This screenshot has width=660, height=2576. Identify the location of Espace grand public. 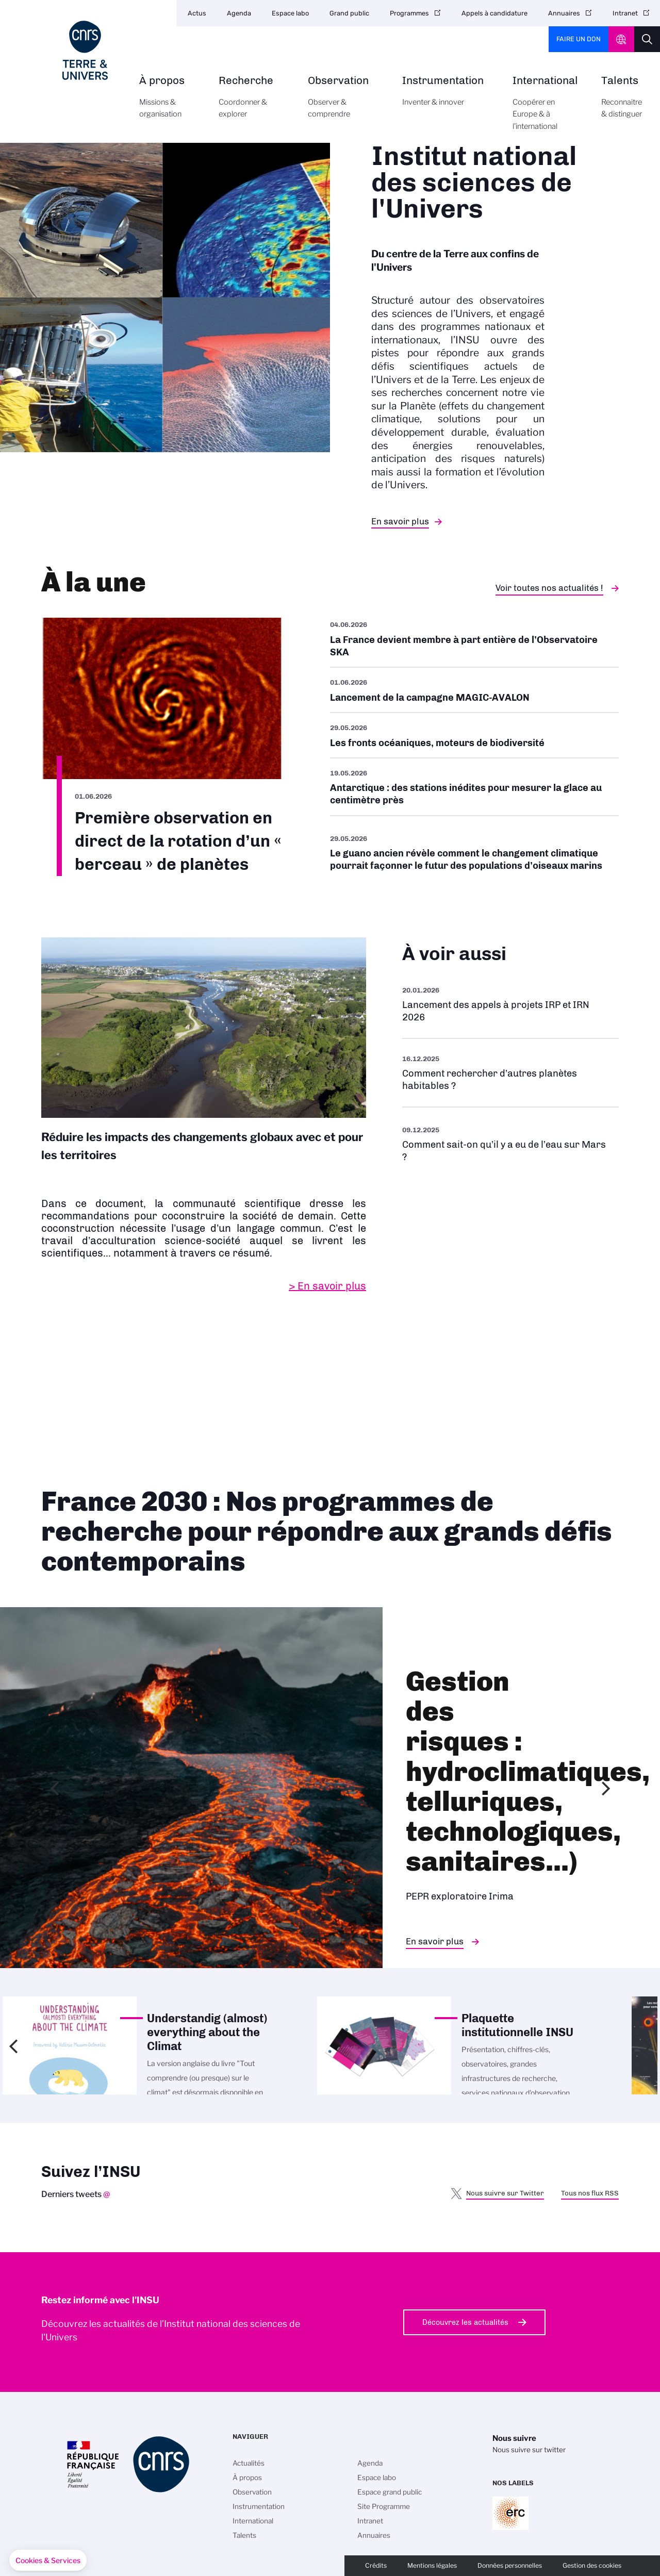
(389, 2492).